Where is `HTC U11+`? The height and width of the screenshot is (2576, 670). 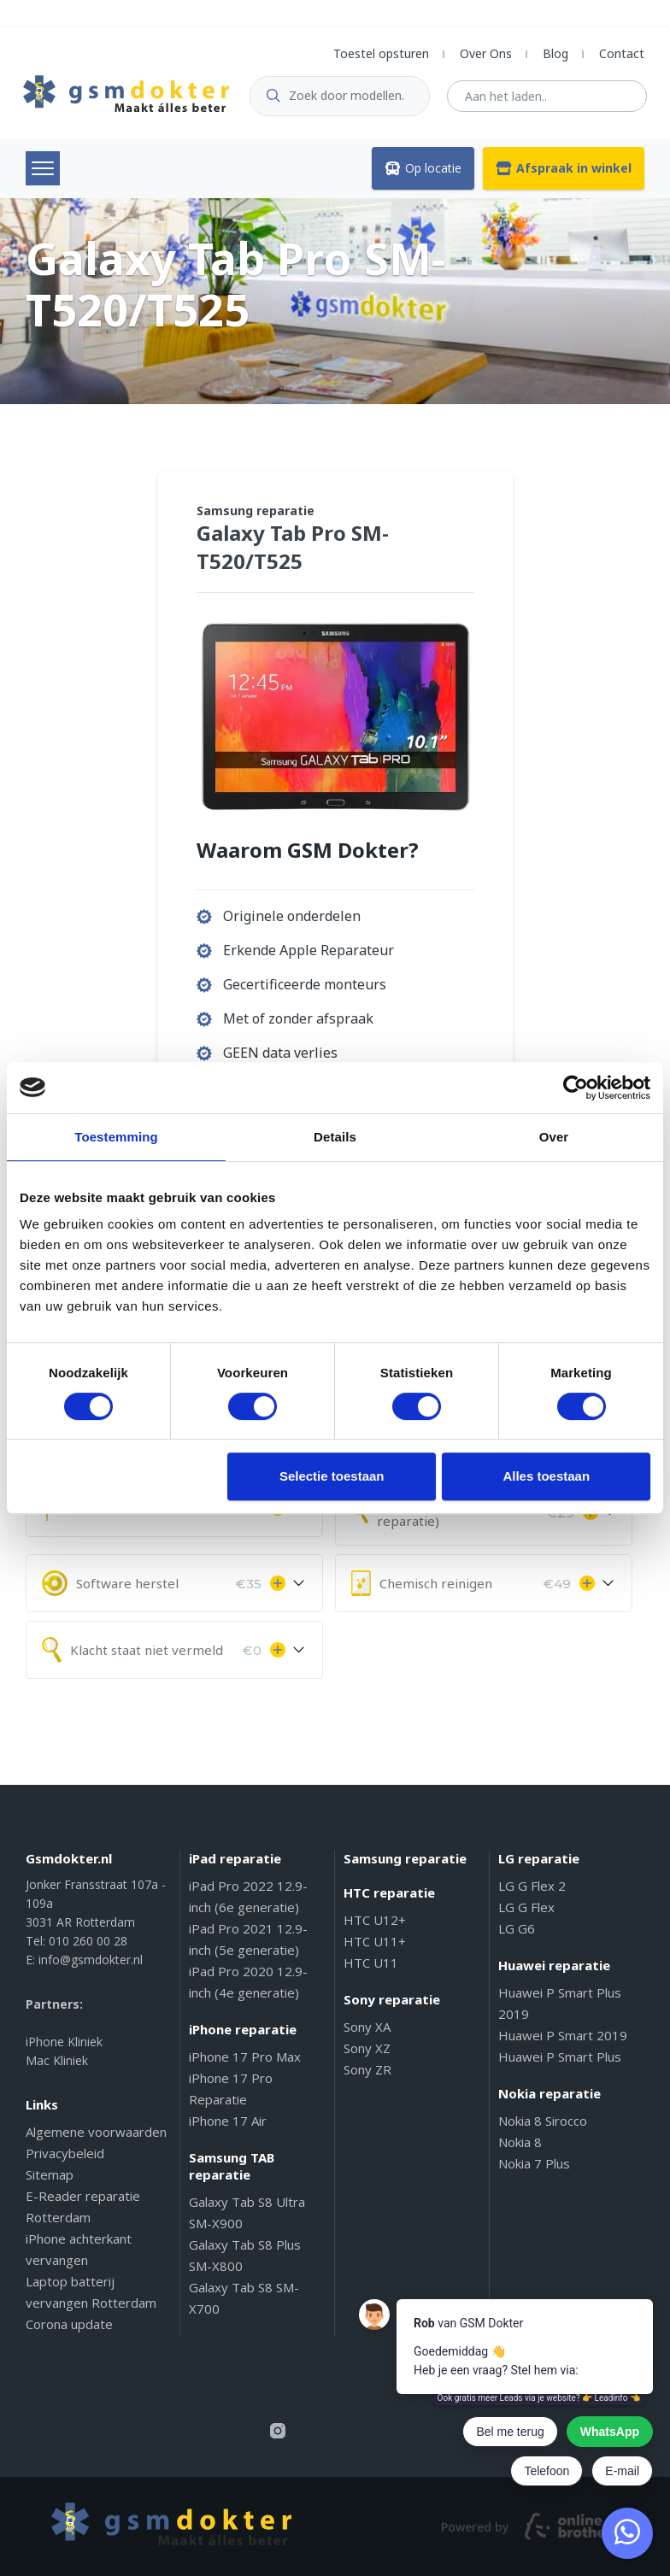
HTC U11+ is located at coordinates (375, 1941).